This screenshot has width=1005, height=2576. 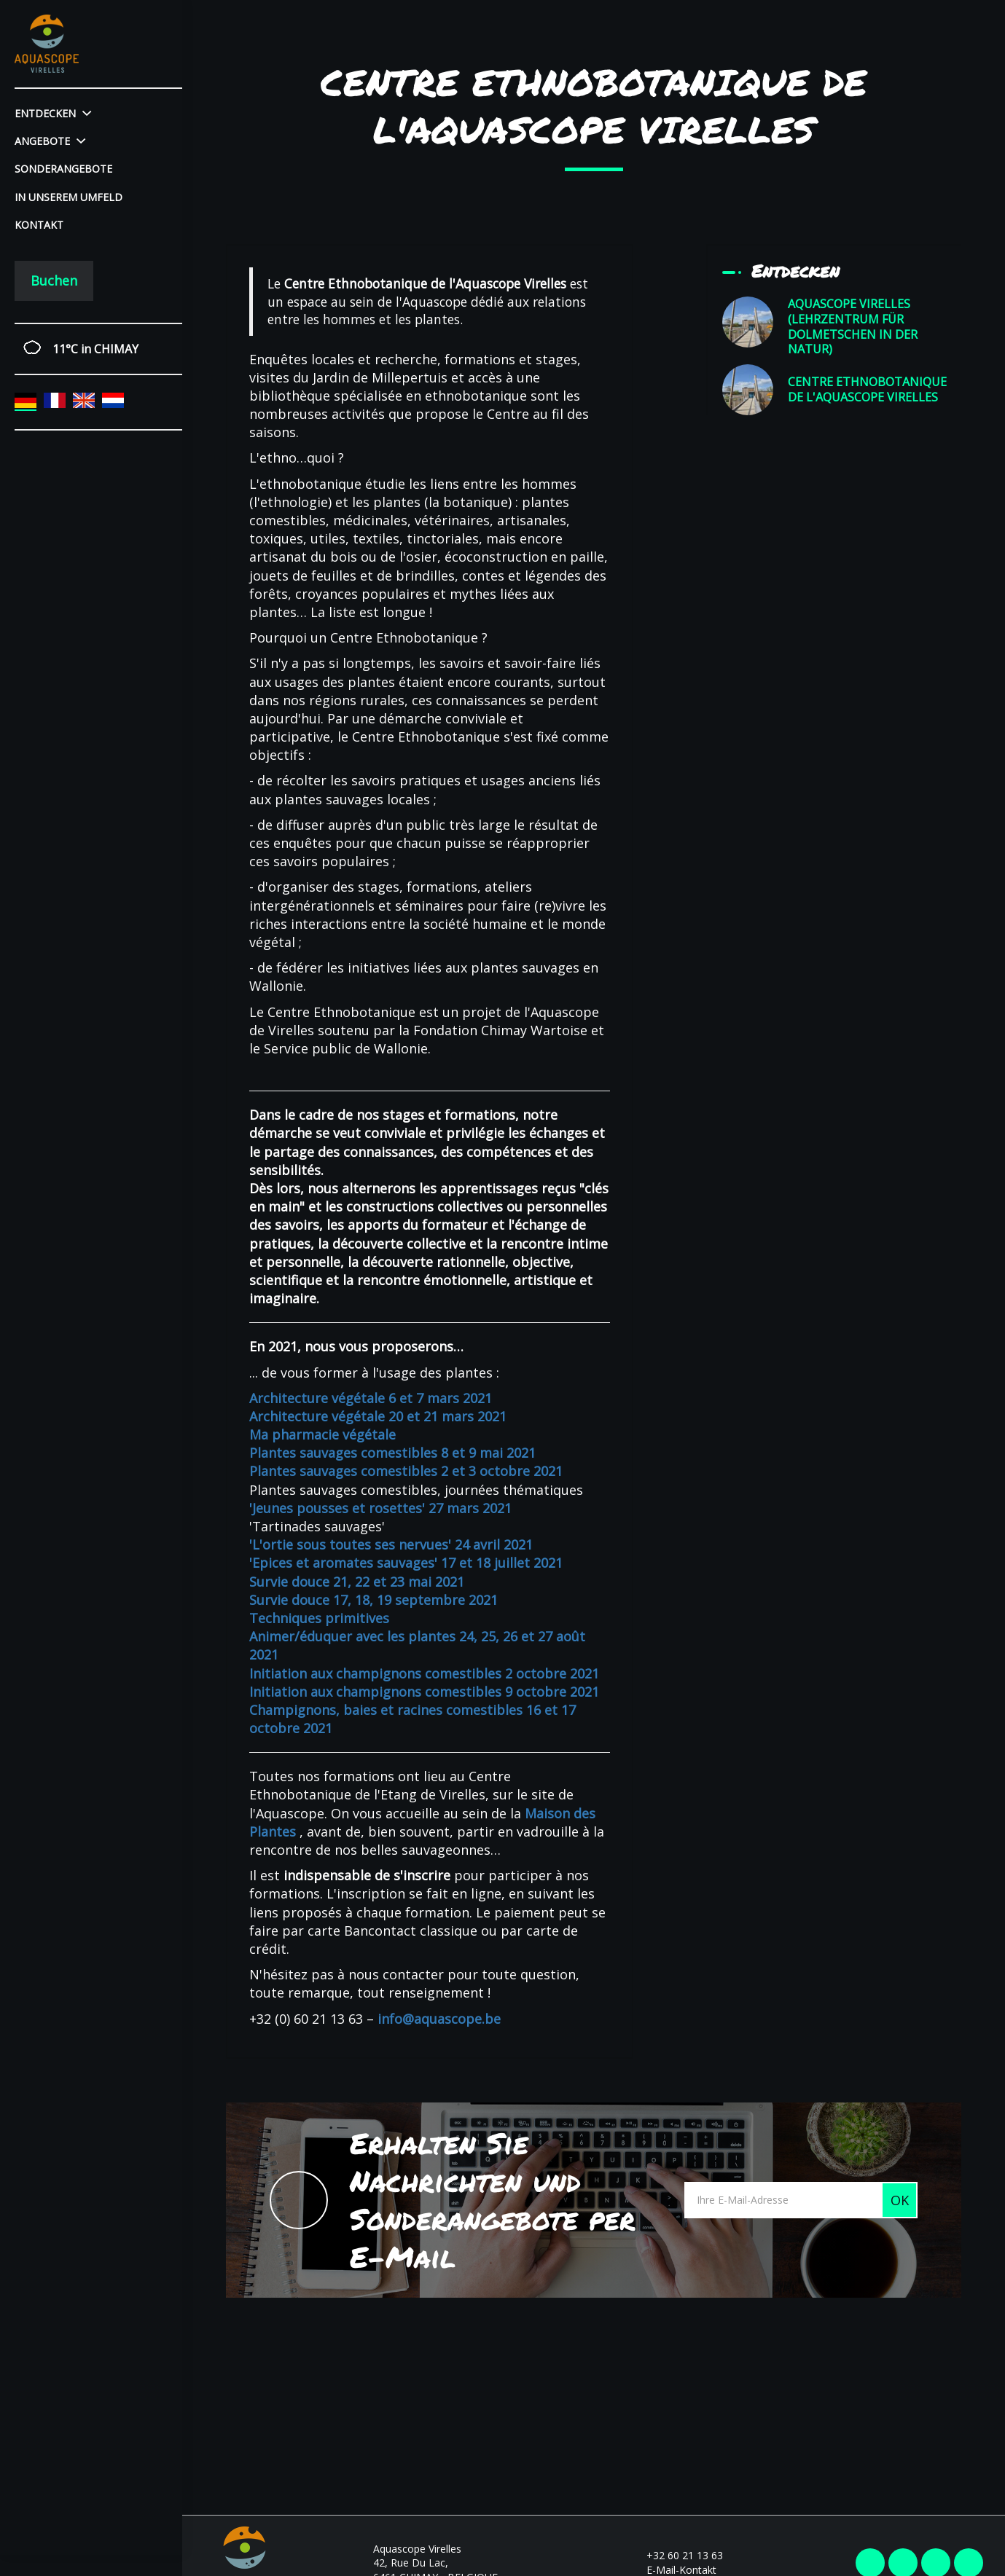 I want to click on info@aquascope.be, so click(x=439, y=2018).